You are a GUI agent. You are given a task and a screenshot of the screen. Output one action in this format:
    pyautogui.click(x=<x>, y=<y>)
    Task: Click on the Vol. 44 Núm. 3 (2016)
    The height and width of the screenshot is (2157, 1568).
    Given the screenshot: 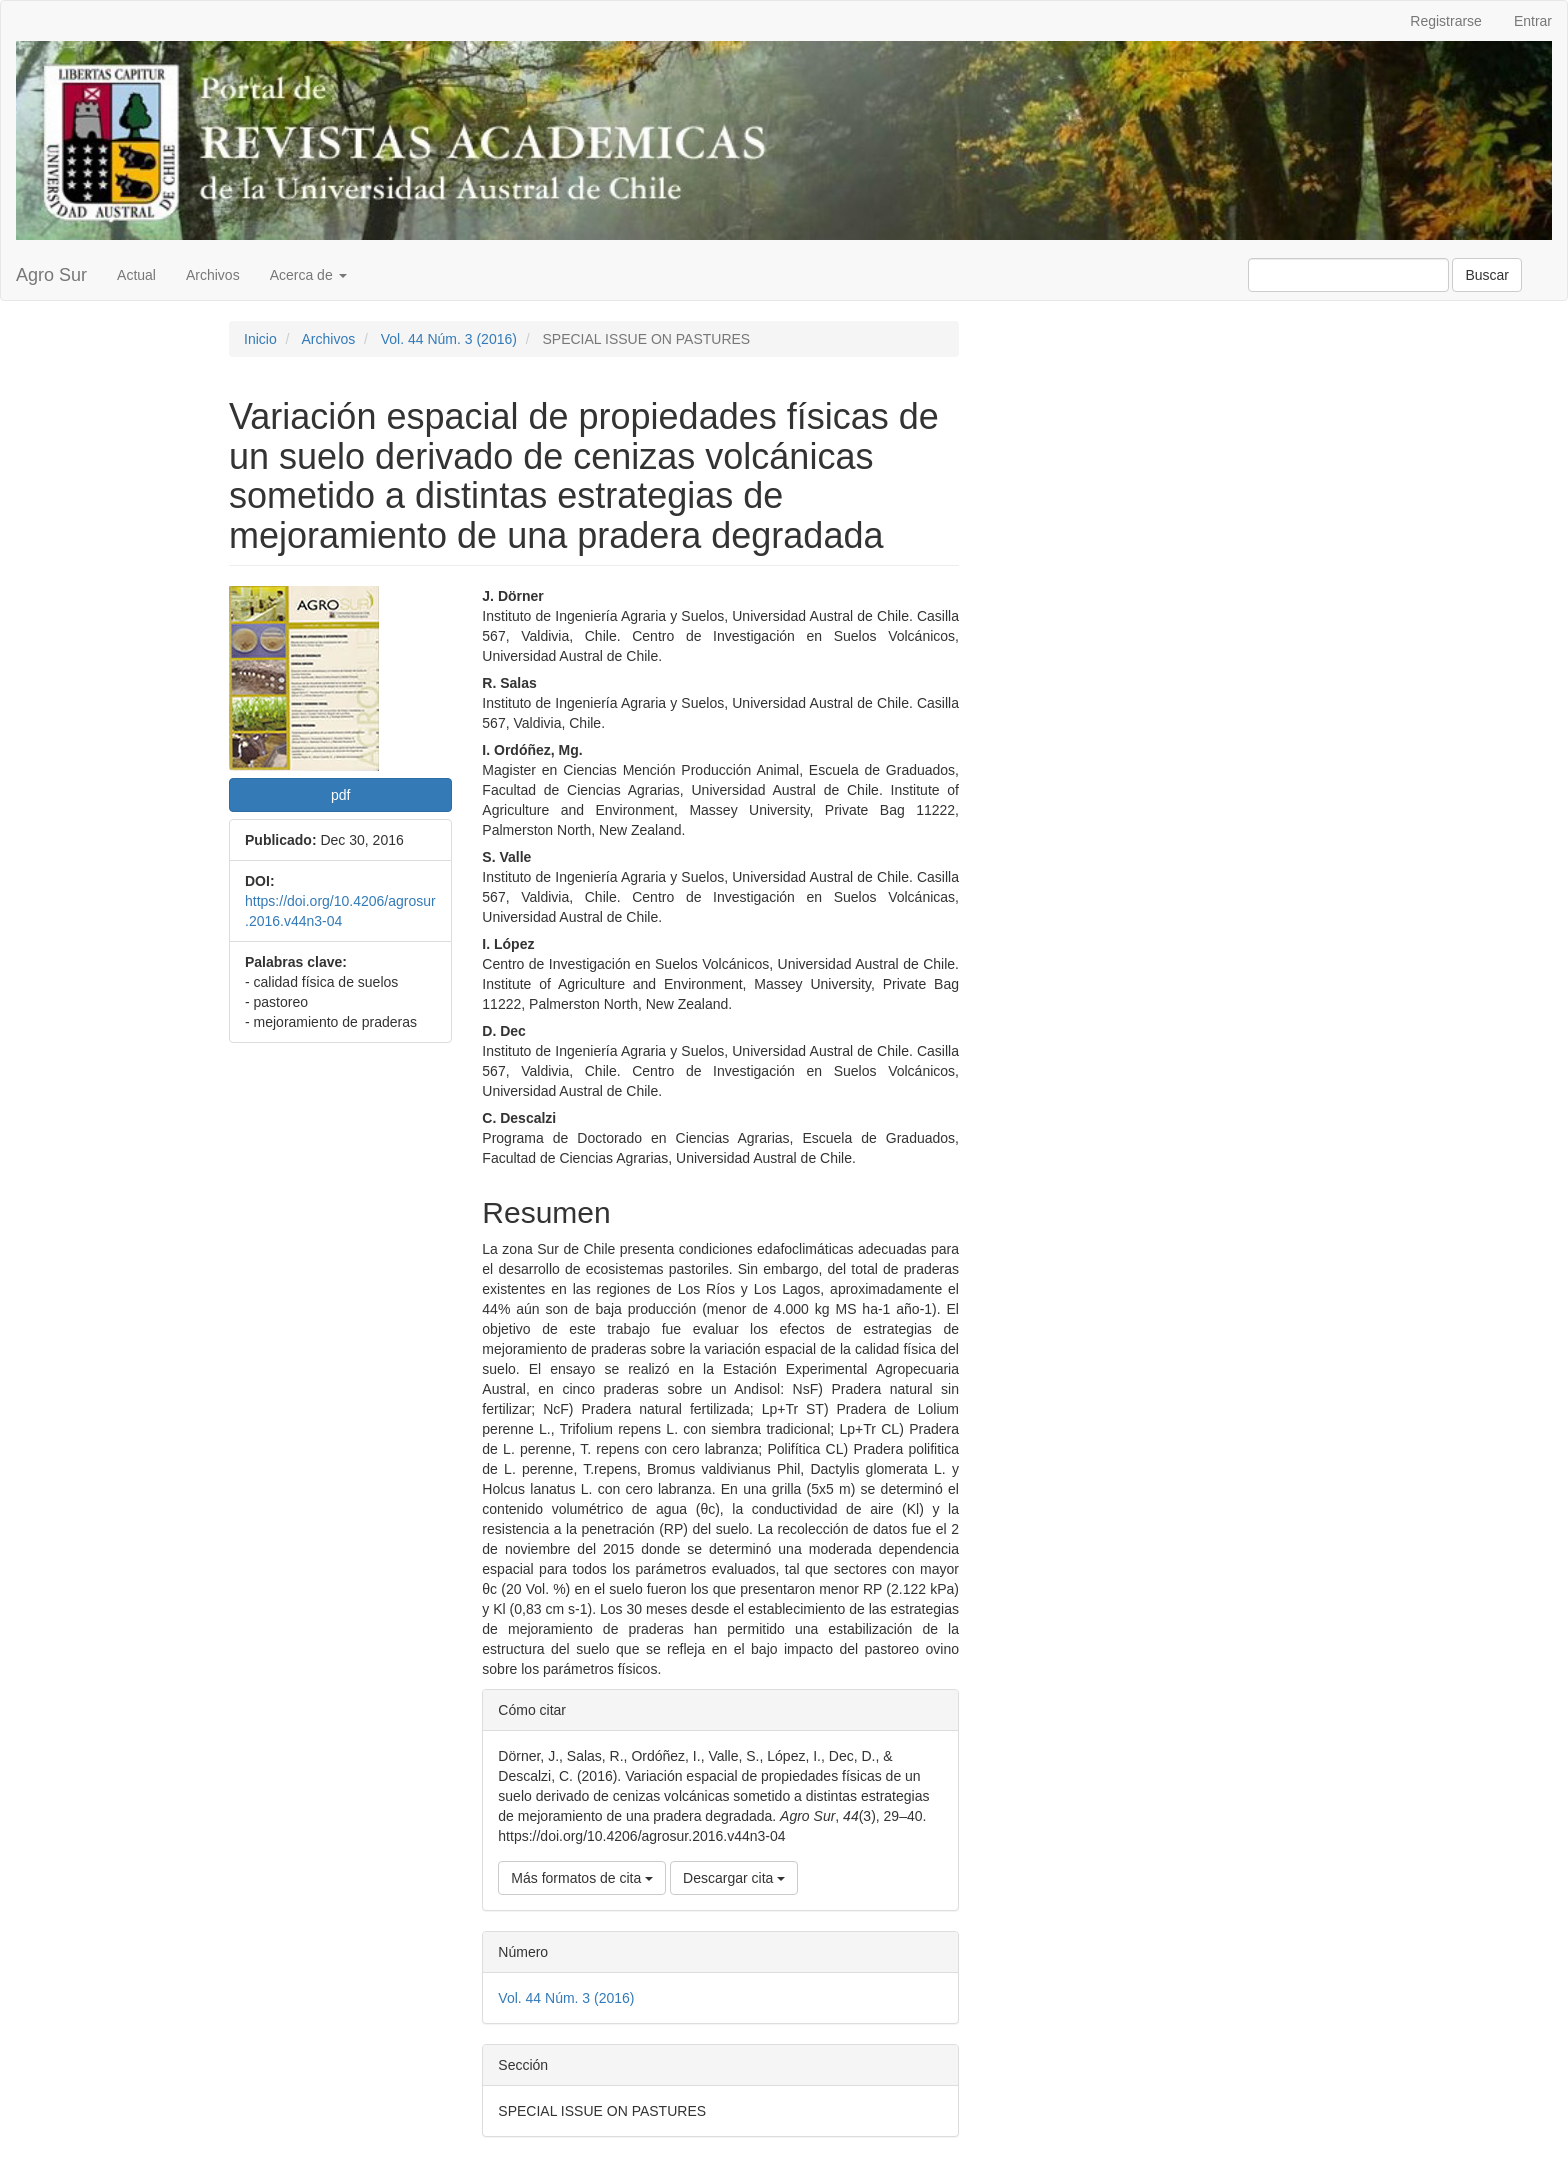 What is the action you would take?
    pyautogui.click(x=449, y=339)
    